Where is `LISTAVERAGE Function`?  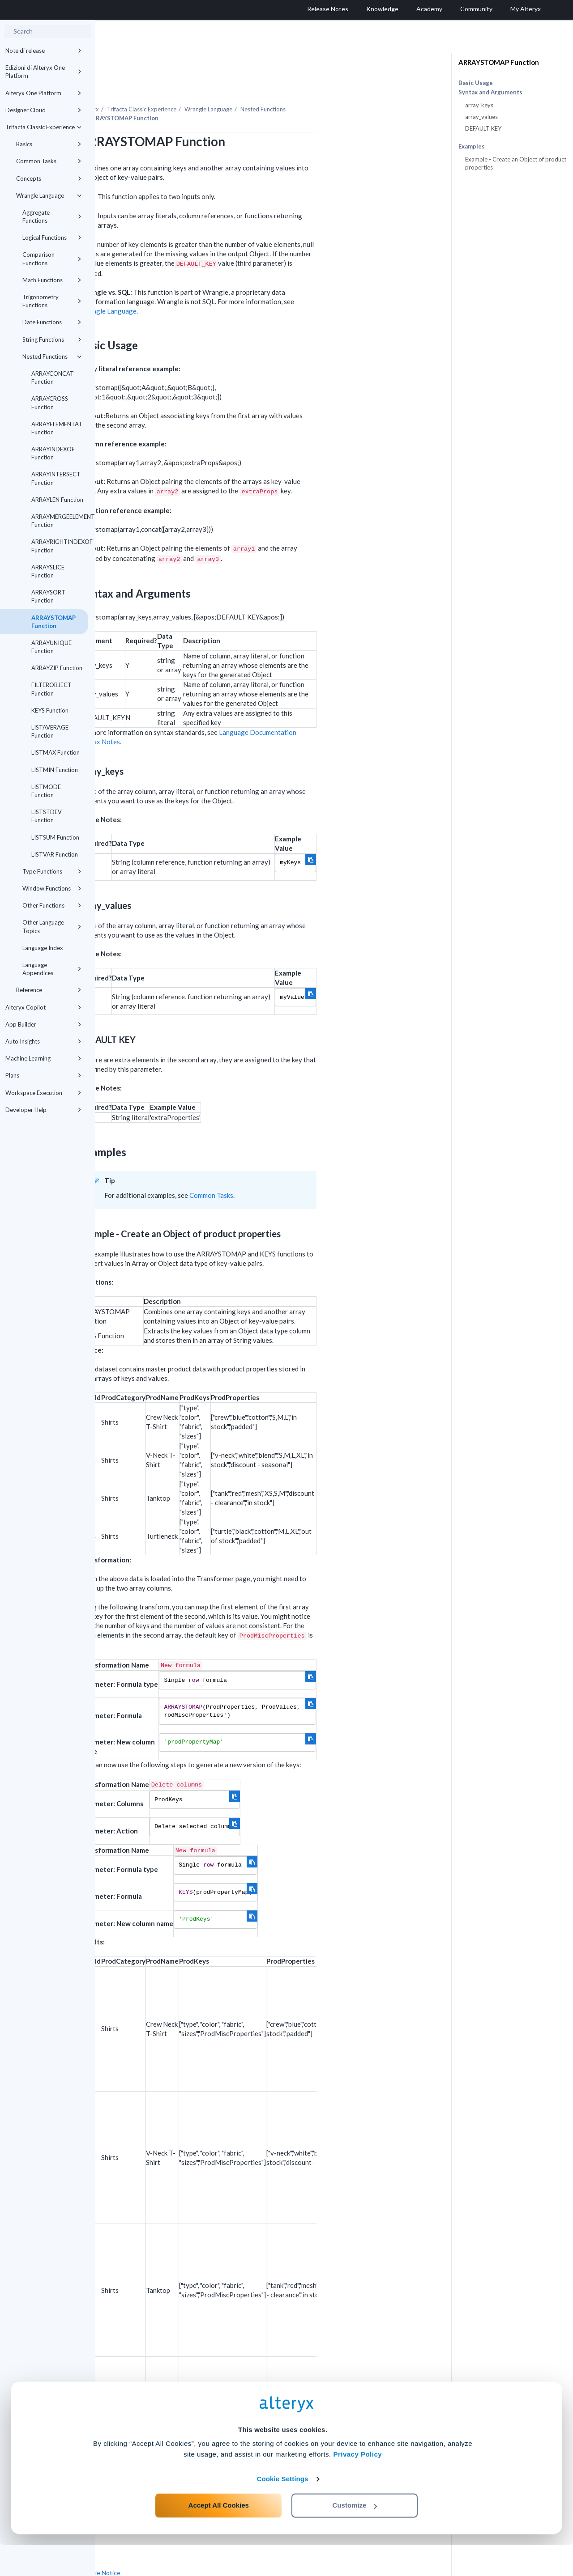 LISTAVERAGE Function is located at coordinates (49, 731).